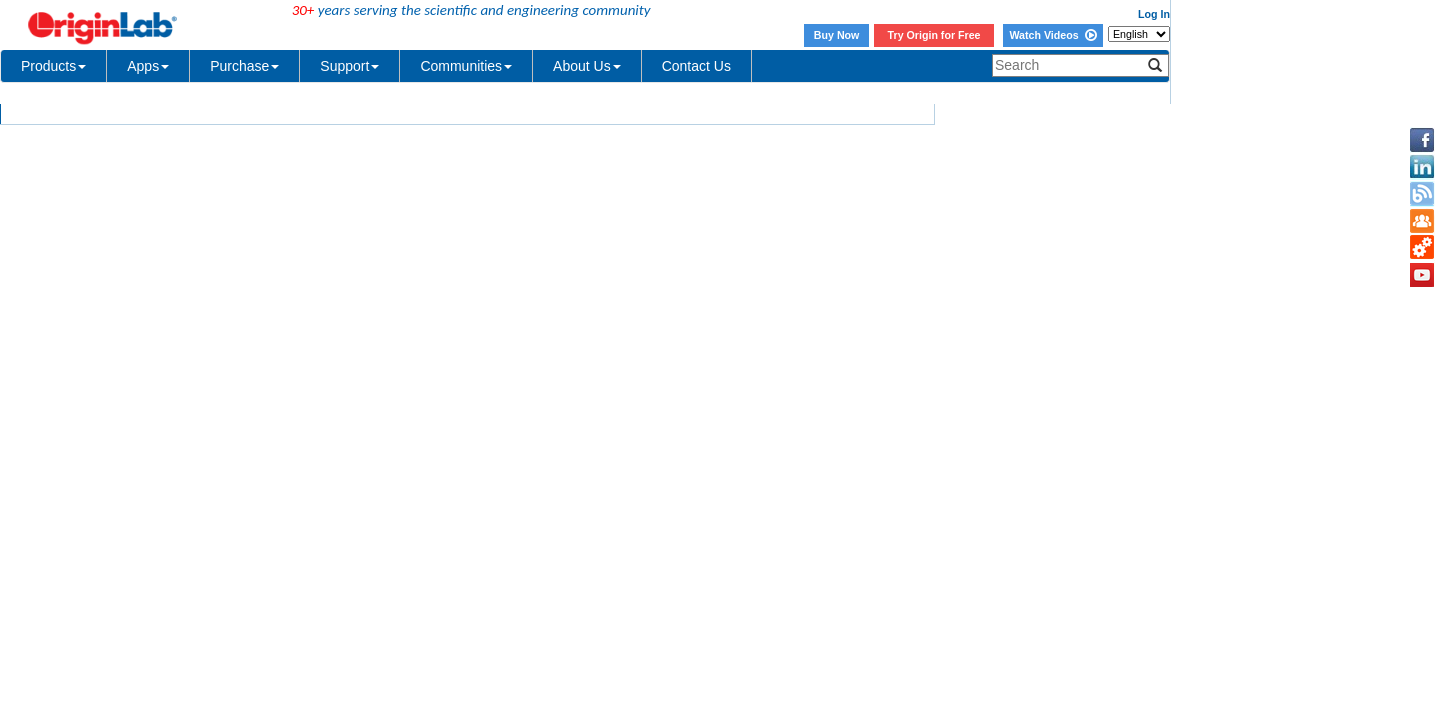 Image resolution: width=1440 pixels, height=720 pixels. What do you see at coordinates (587, 66) in the screenshot?
I see `About Us` at bounding box center [587, 66].